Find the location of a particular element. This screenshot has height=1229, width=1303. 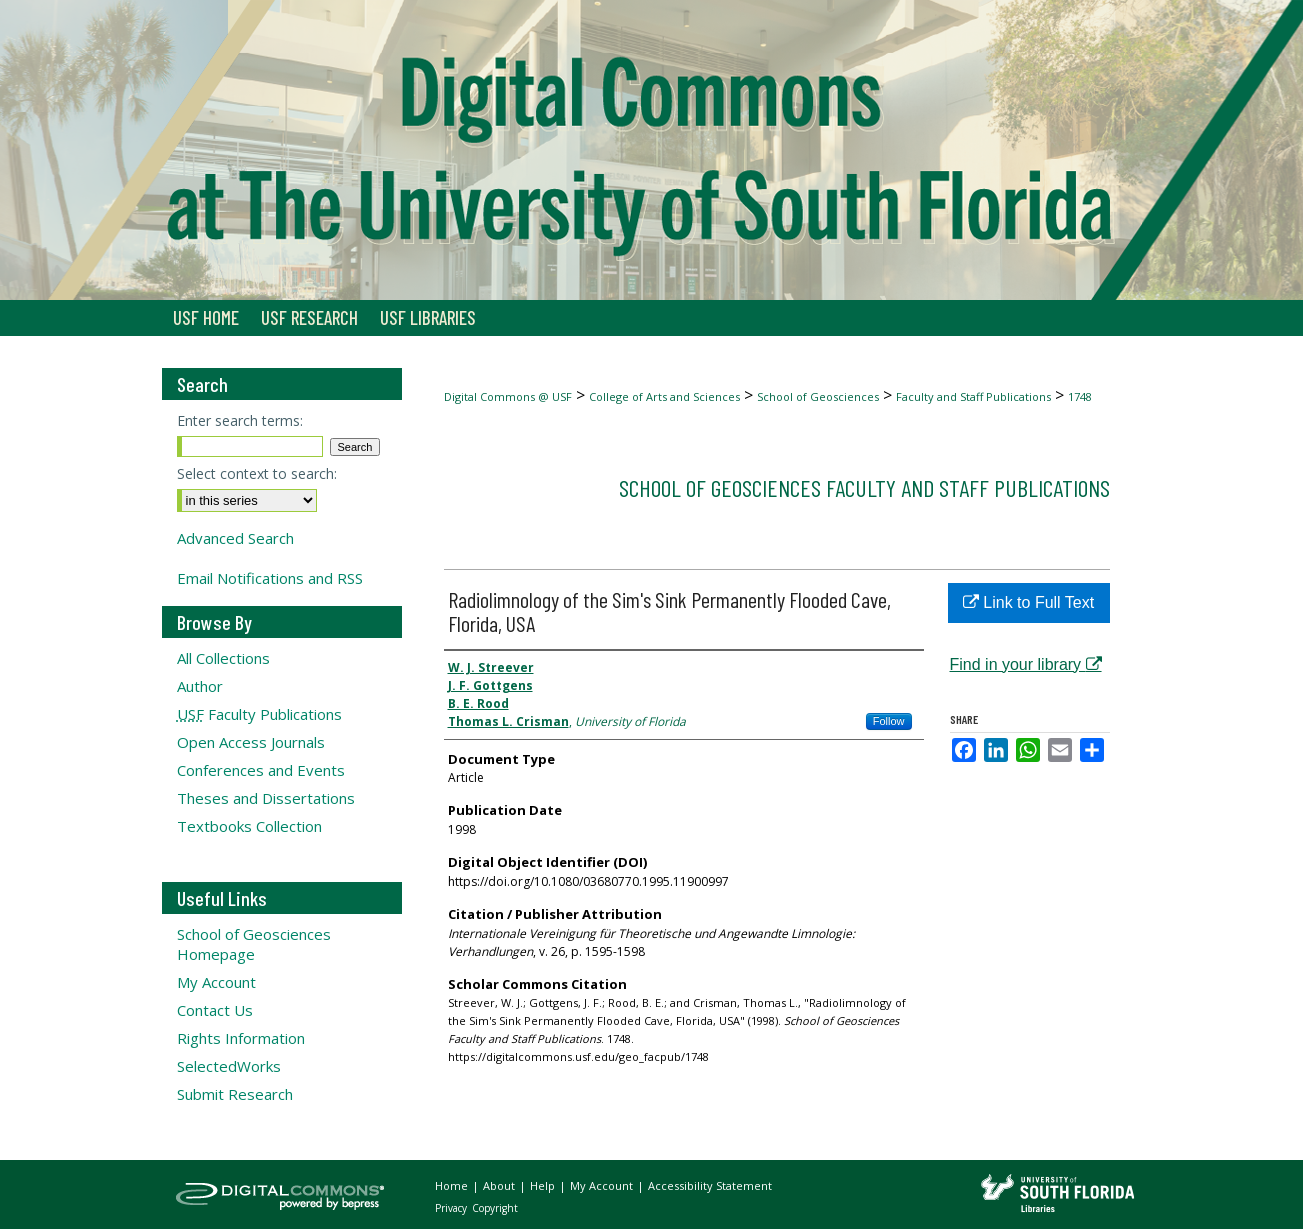

Advanced Search is located at coordinates (235, 538).